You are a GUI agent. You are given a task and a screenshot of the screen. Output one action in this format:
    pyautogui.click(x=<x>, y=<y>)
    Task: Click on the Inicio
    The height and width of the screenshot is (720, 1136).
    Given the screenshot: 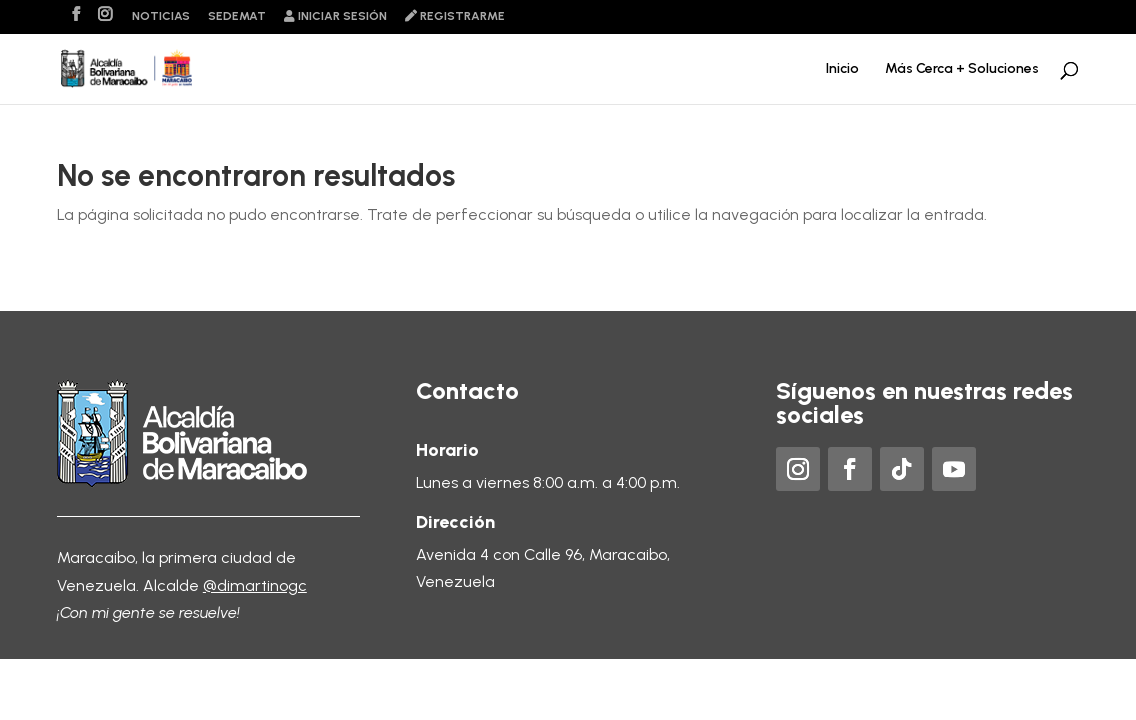 What is the action you would take?
    pyautogui.click(x=842, y=69)
    